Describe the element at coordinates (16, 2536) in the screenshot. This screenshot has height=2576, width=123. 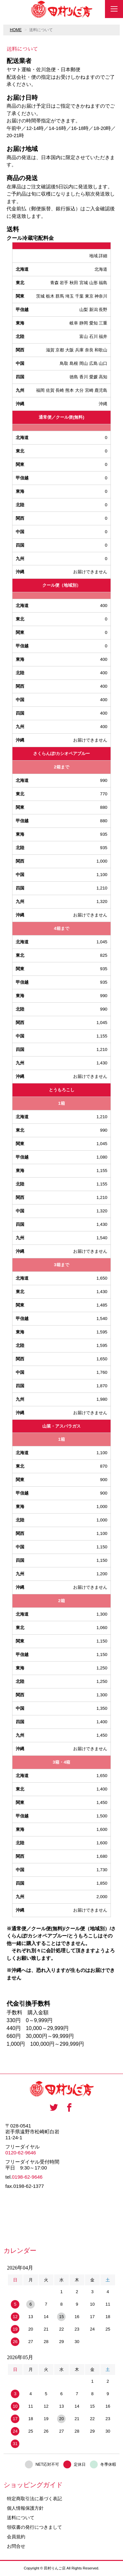
I see `会員規約` at that location.